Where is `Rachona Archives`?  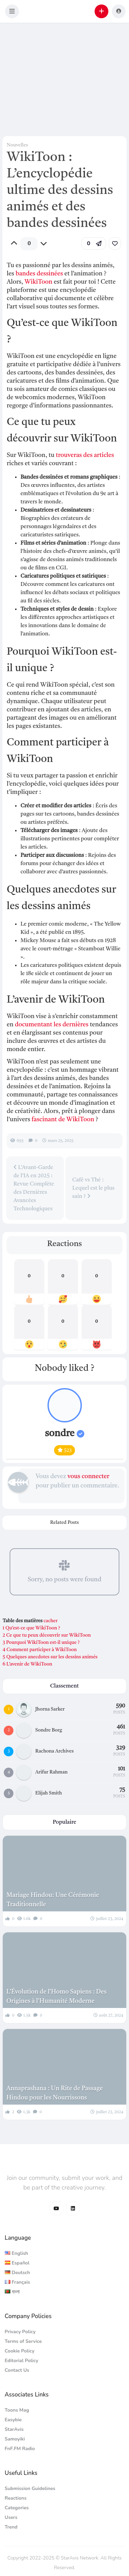 Rachona Archives is located at coordinates (54, 1751).